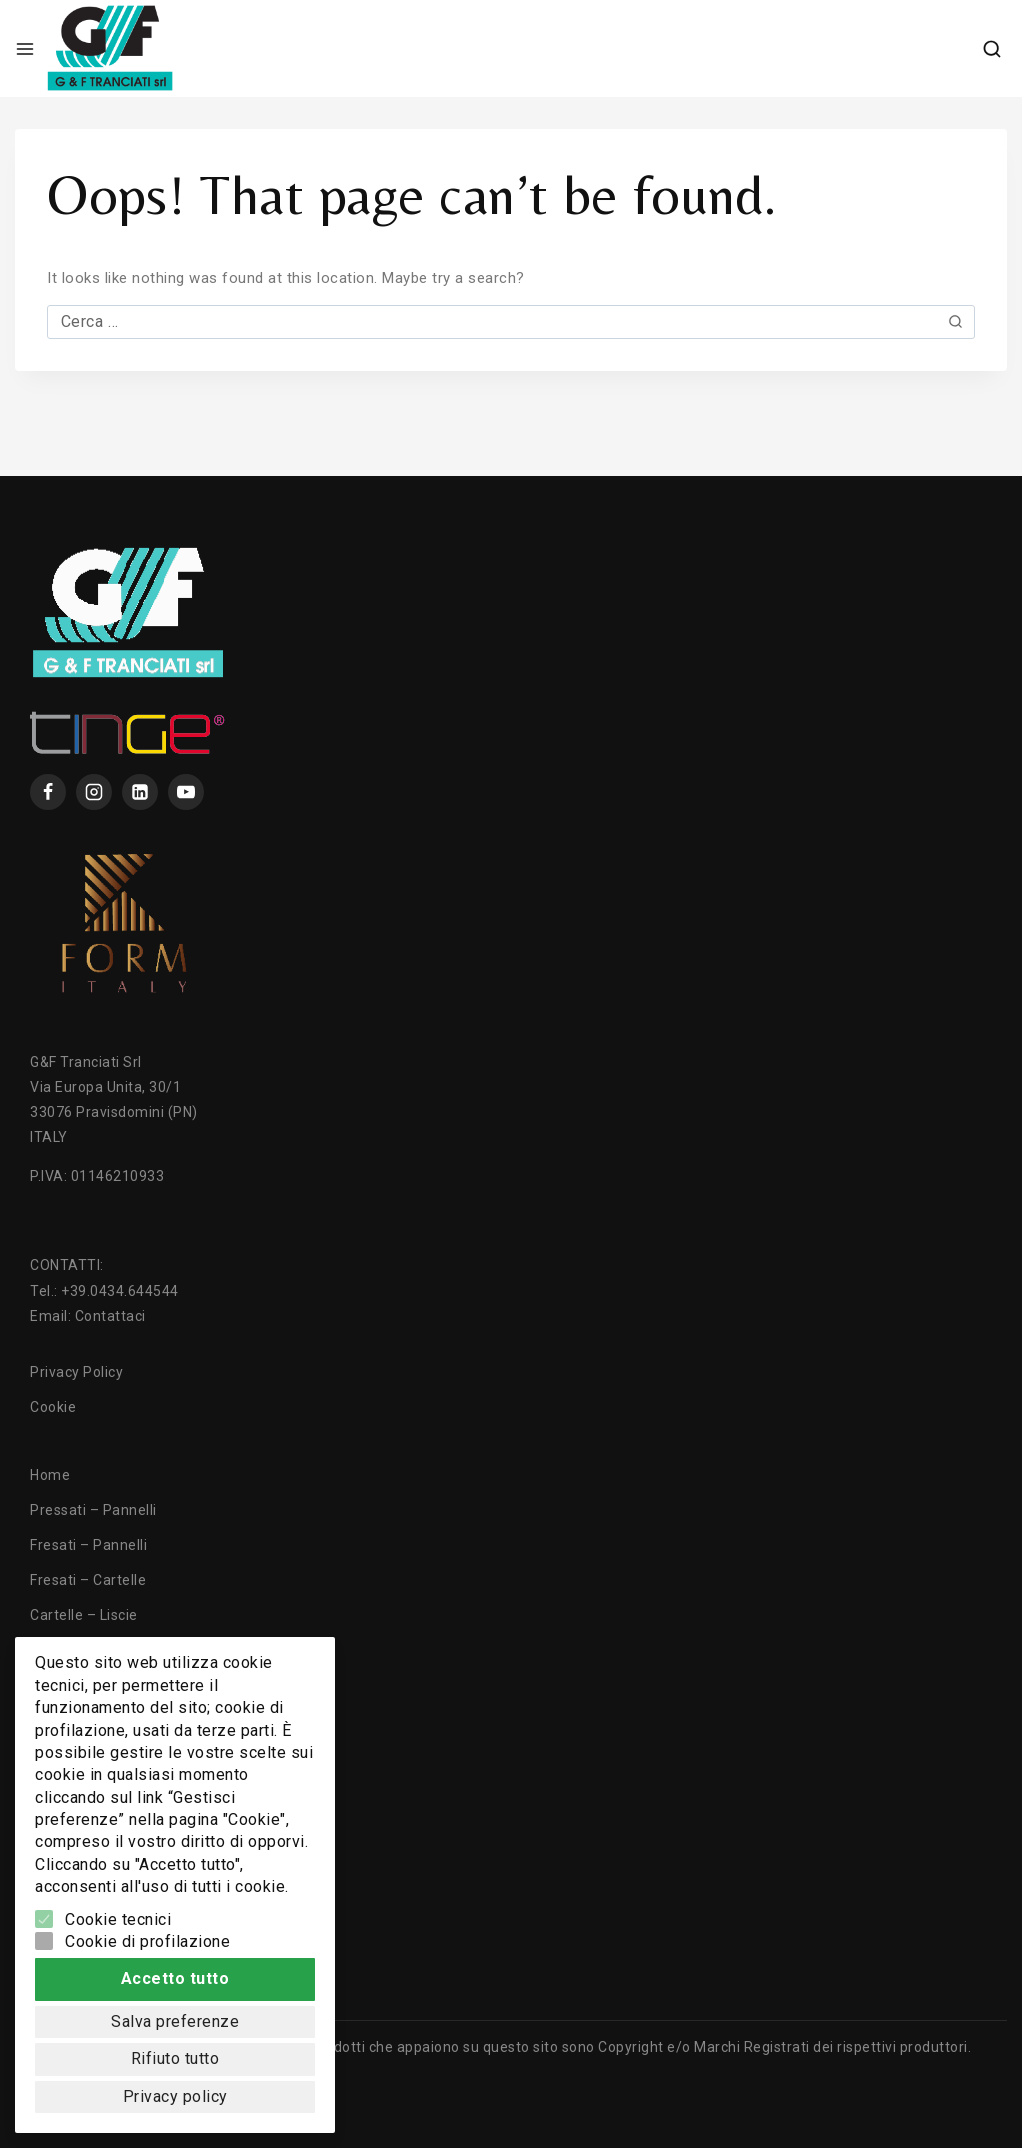 Image resolution: width=1022 pixels, height=2148 pixels. Describe the element at coordinates (88, 1650) in the screenshot. I see `Cartelle – Fresati` at that location.